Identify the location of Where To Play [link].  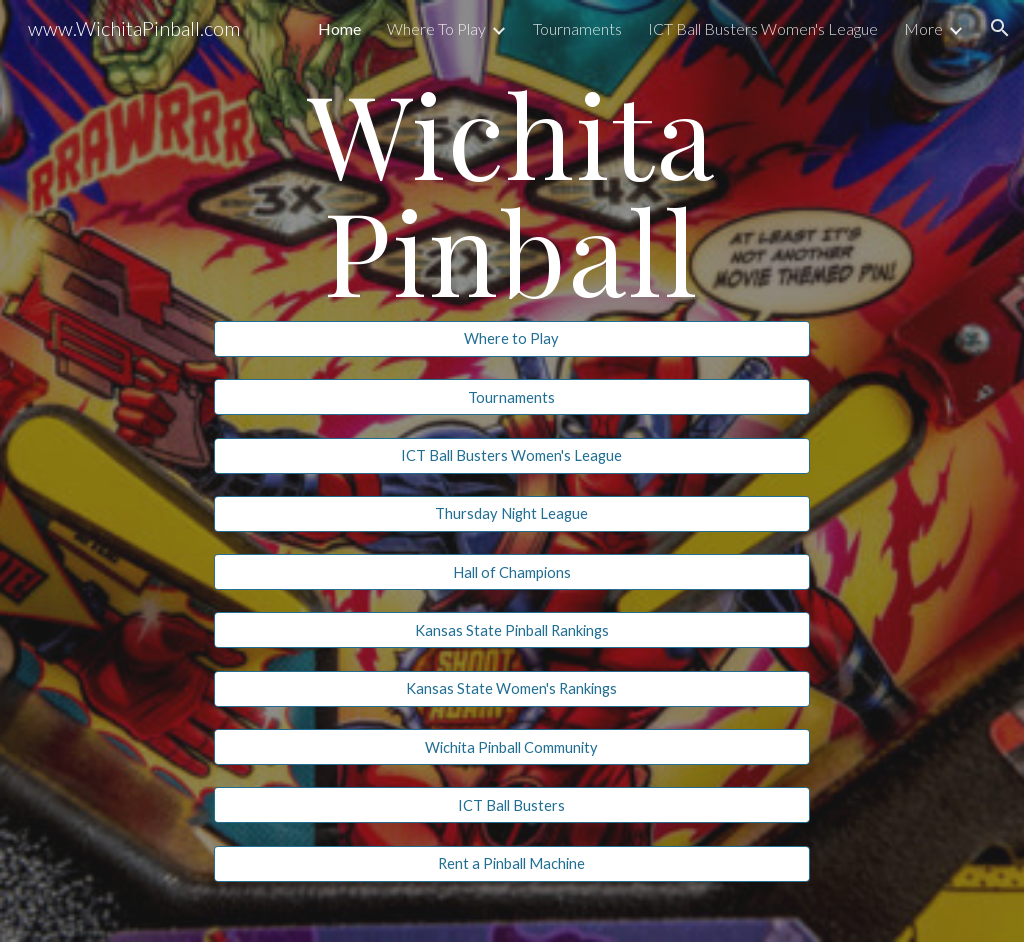
(436, 28).